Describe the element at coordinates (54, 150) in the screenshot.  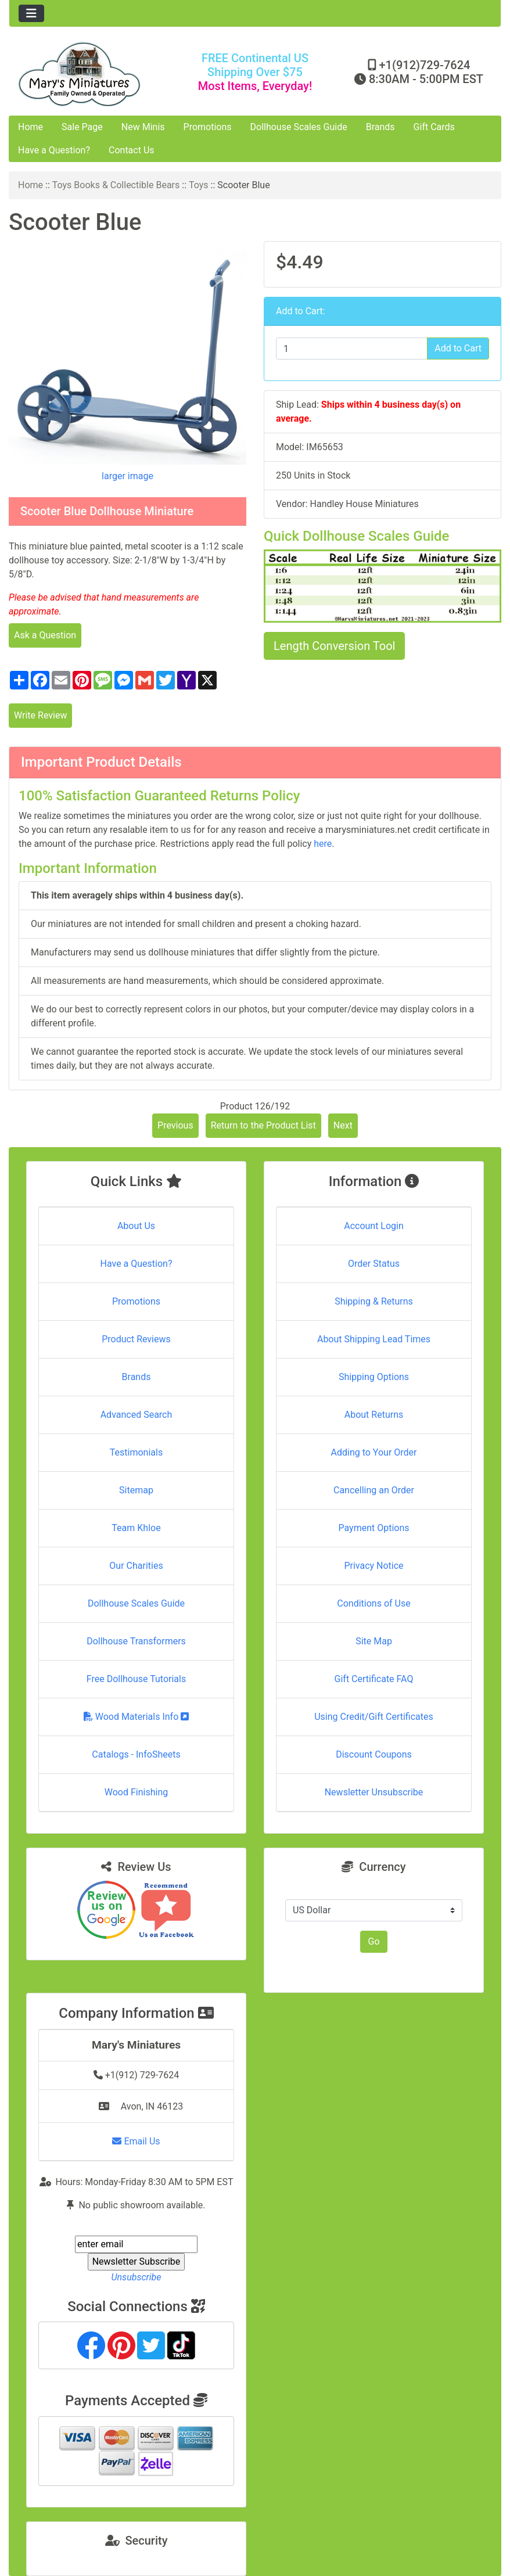
I see `Have a Question?` at that location.